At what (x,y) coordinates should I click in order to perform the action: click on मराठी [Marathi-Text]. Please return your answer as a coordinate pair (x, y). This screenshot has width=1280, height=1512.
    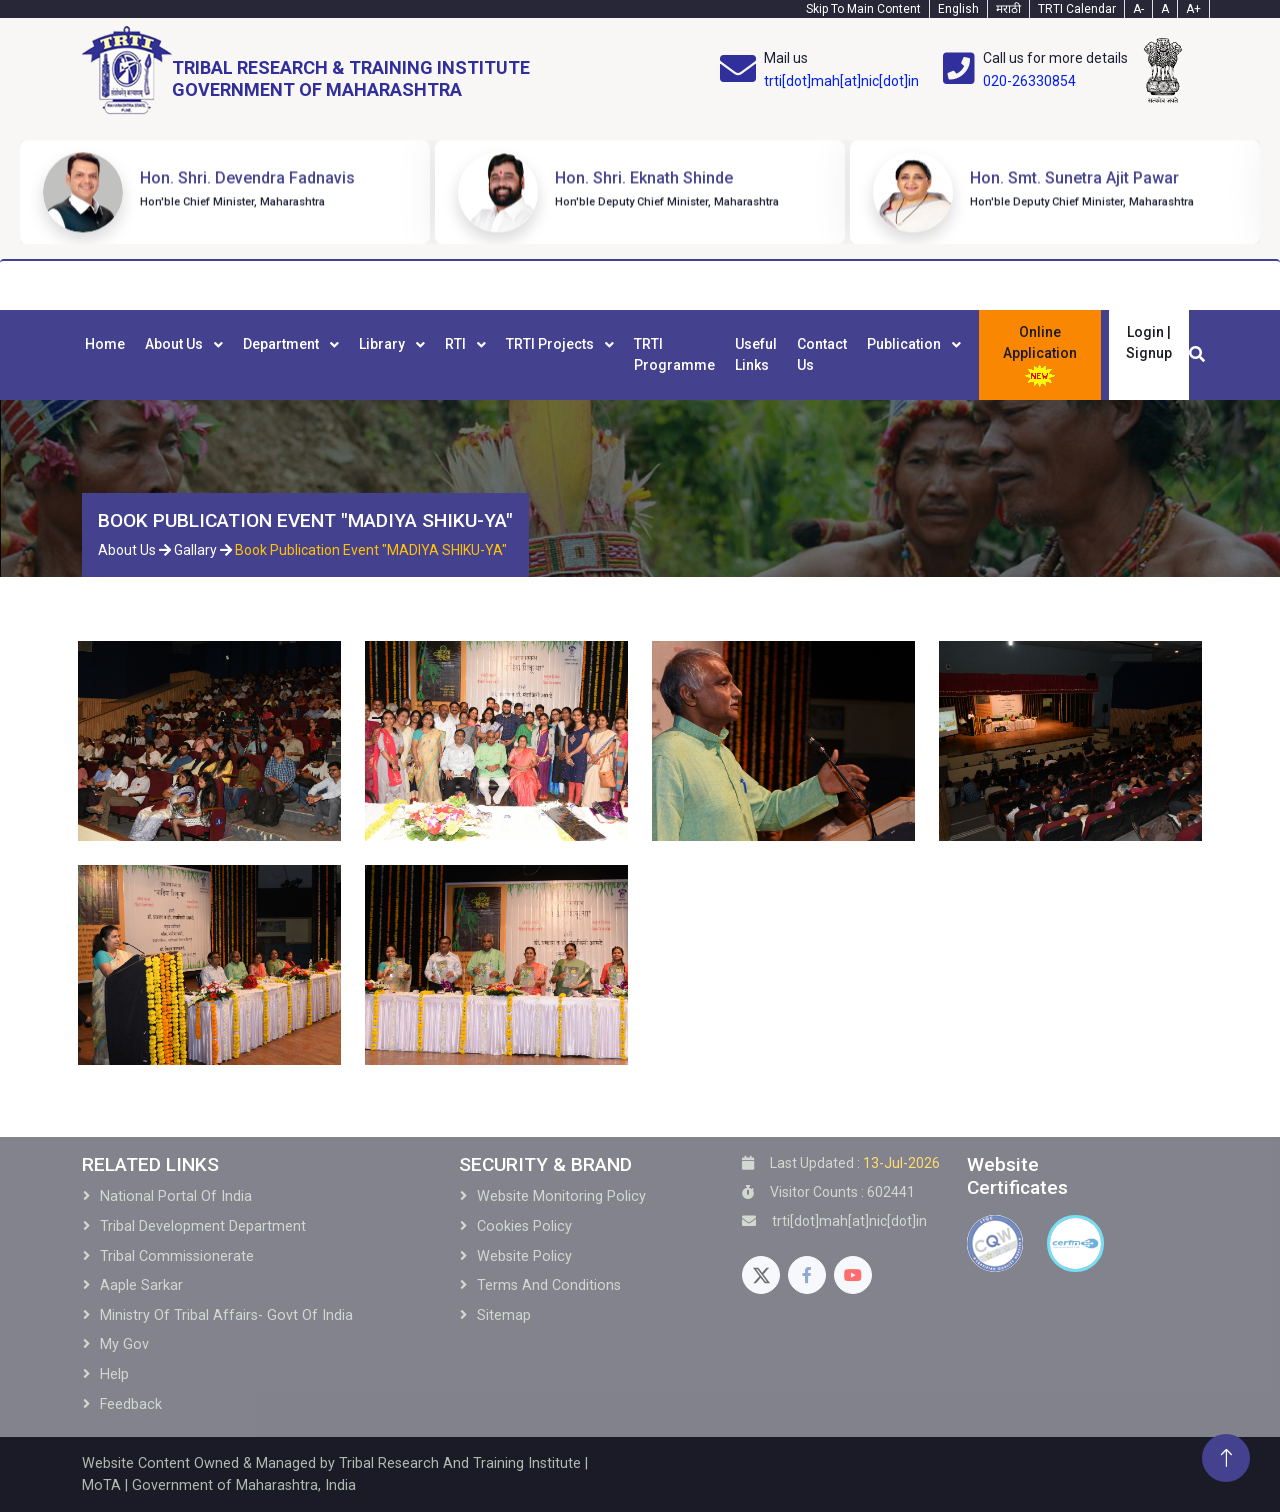
    Looking at the image, I should click on (1008, 9).